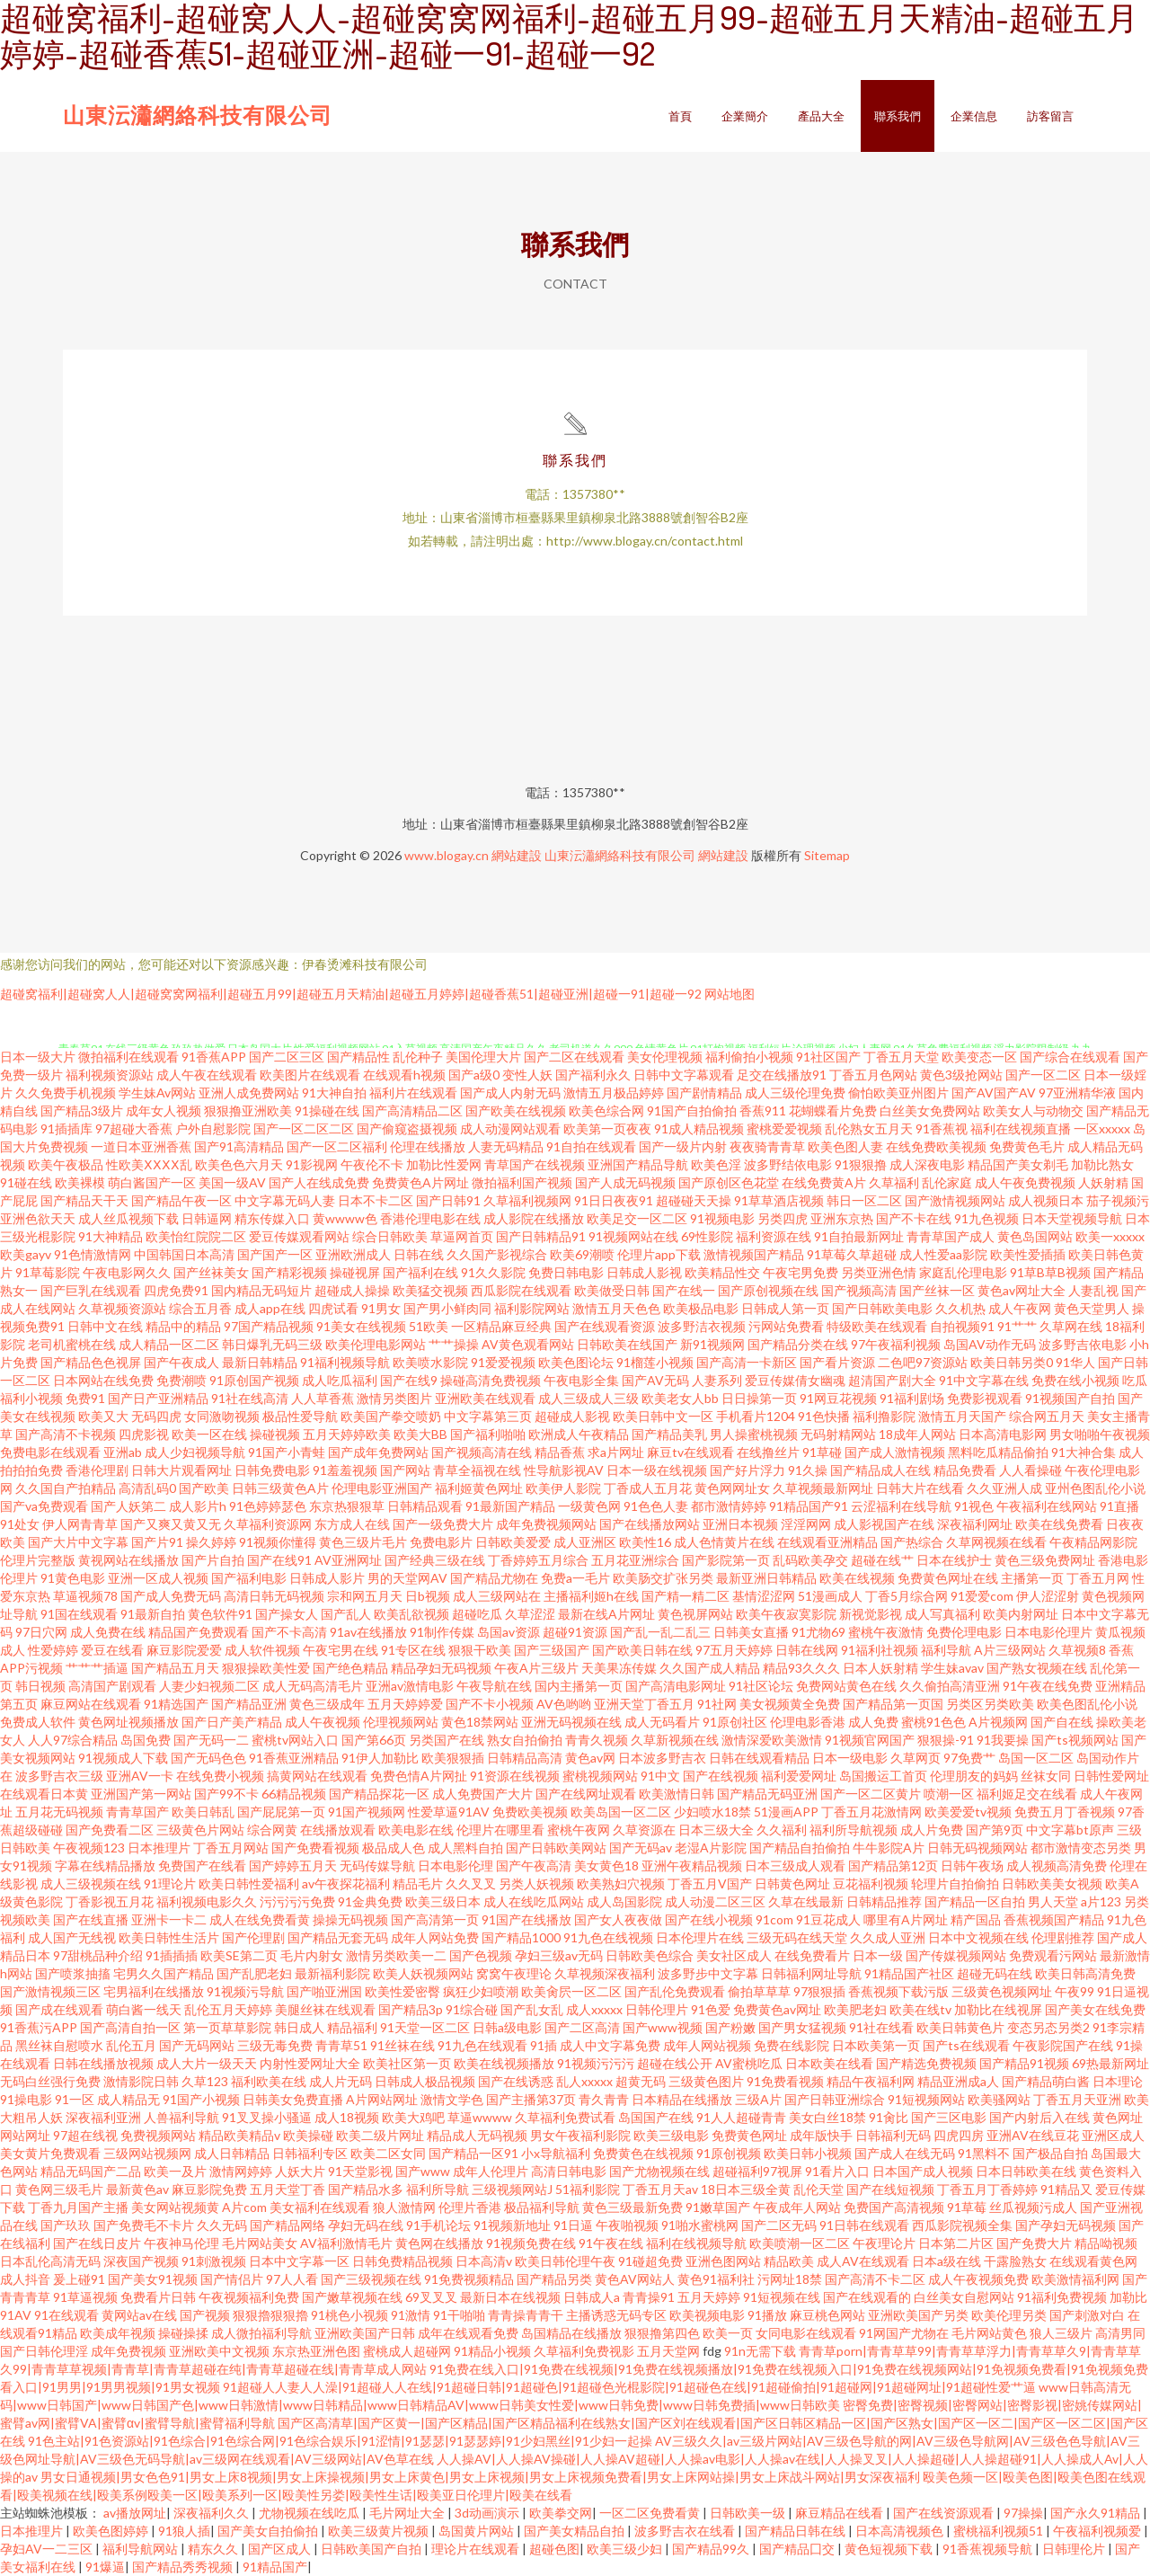 This screenshot has height=2576, width=1150. What do you see at coordinates (514, 1973) in the screenshot?
I see `窝窝午夜理论` at bounding box center [514, 1973].